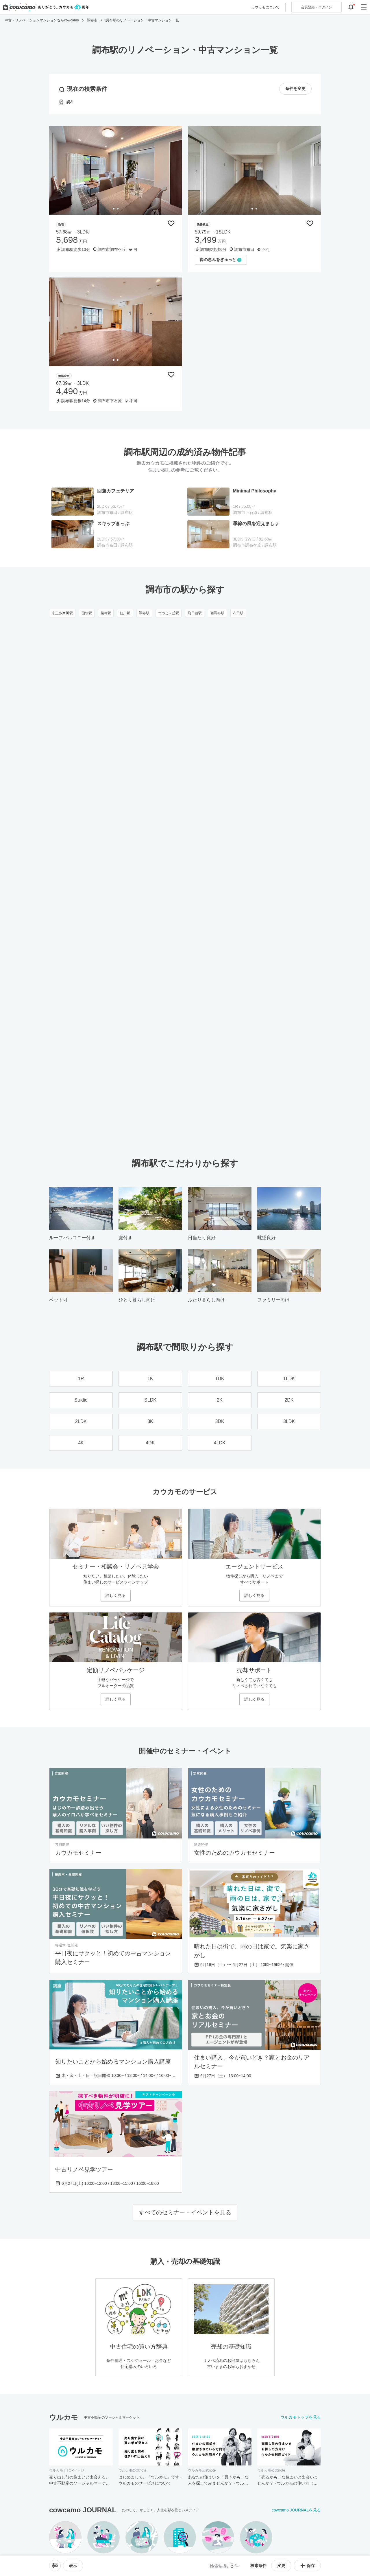 Image resolution: width=370 pixels, height=2576 pixels. I want to click on 国領駅 [国領駅のリノベーション・中古マンション一覧], so click(87, 613).